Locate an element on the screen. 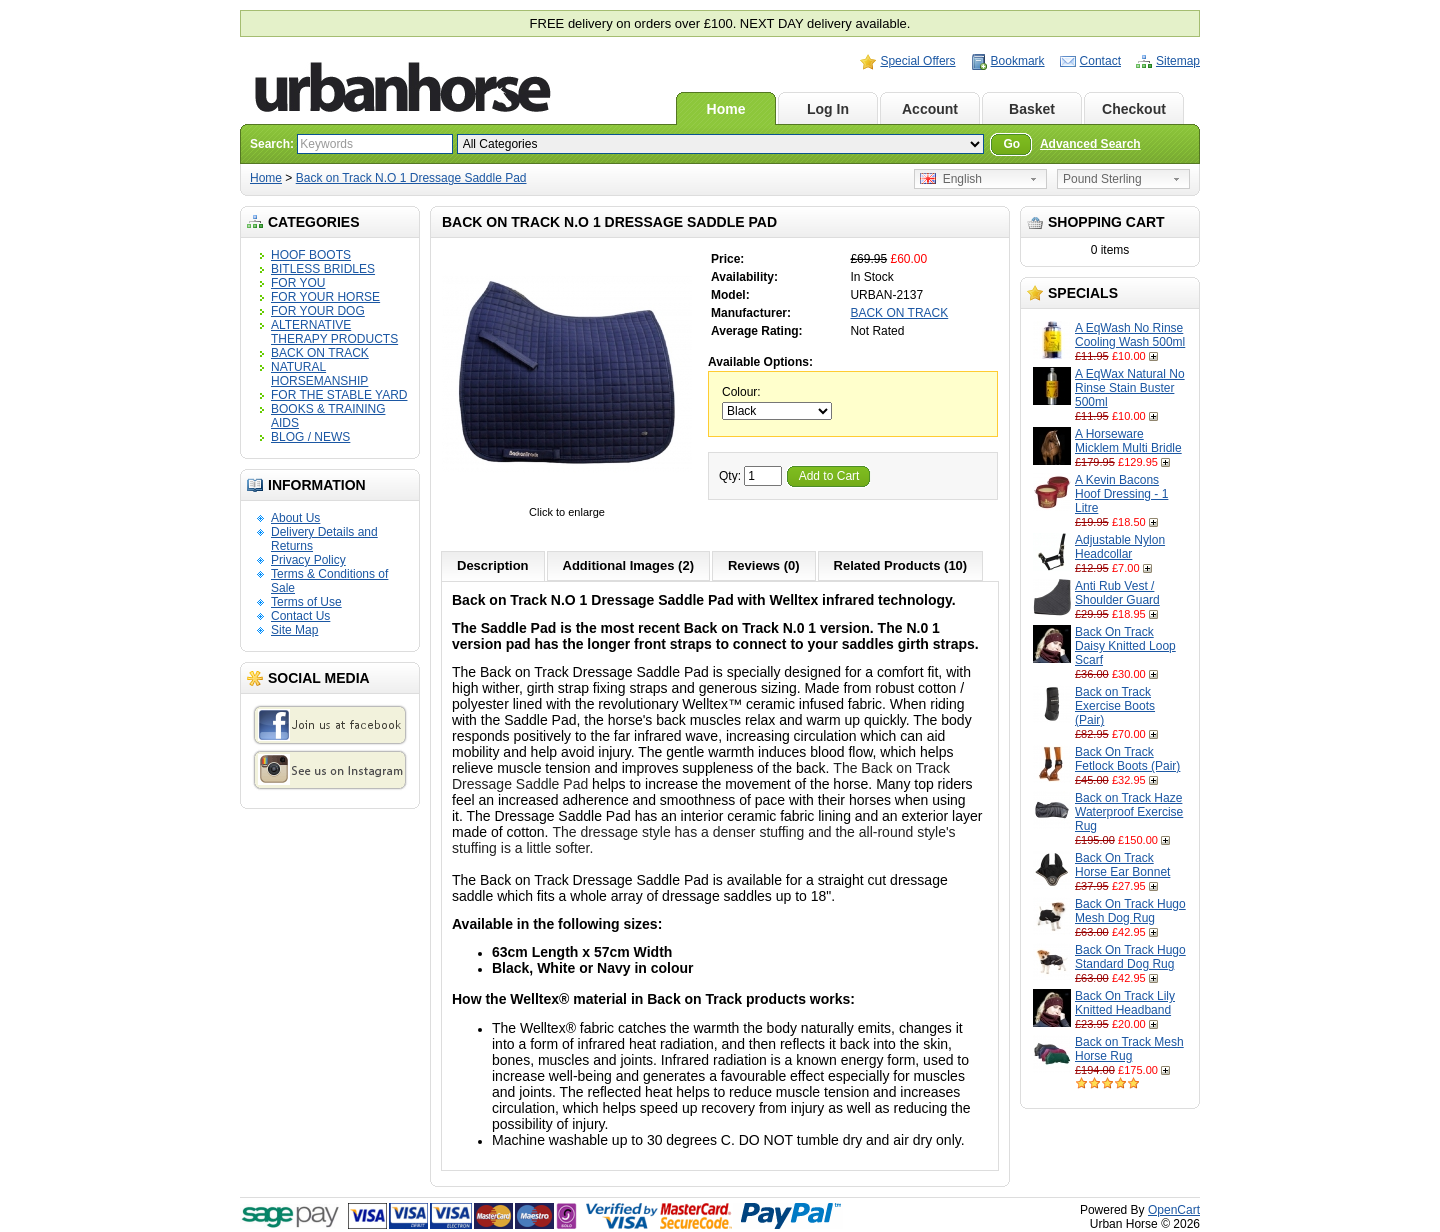 The height and width of the screenshot is (1232, 1440). ALTERNATIVE THERAPY PRODUCTS is located at coordinates (334, 332).